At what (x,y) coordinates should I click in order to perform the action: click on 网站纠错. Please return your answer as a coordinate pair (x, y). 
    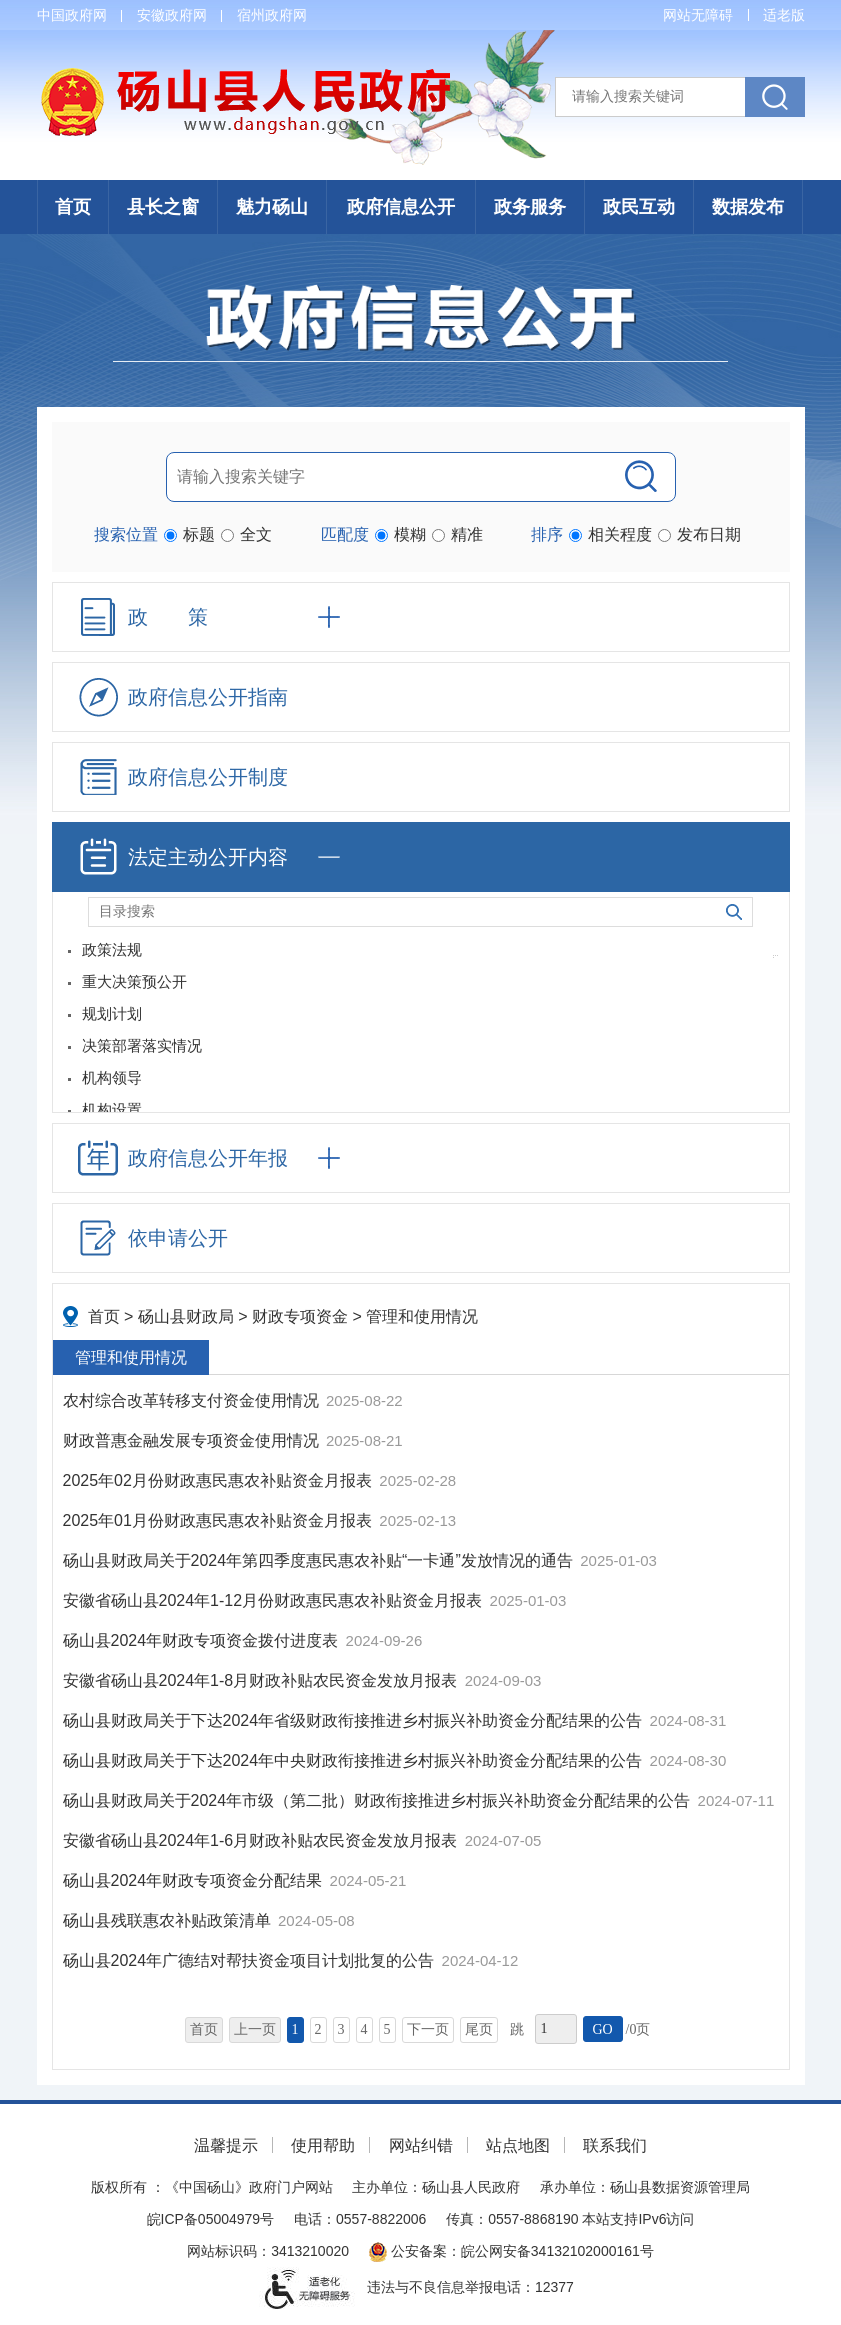
    Looking at the image, I should click on (421, 2145).